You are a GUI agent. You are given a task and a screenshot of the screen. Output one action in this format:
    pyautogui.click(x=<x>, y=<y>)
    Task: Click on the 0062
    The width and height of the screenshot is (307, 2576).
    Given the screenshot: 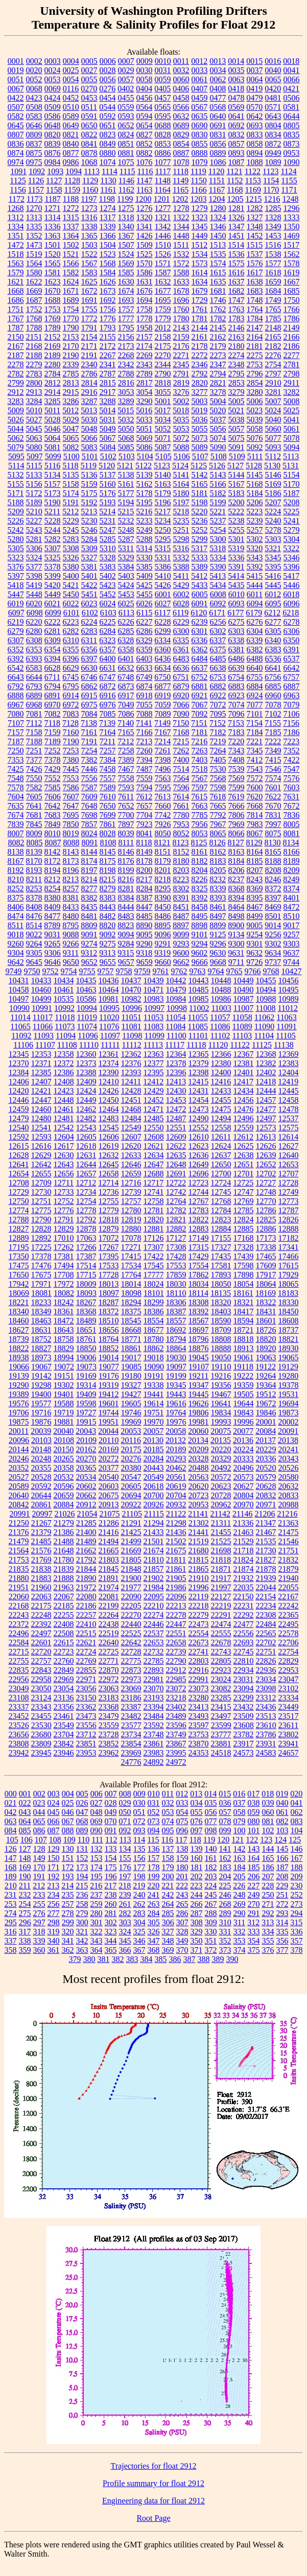 What is the action you would take?
    pyautogui.click(x=218, y=79)
    